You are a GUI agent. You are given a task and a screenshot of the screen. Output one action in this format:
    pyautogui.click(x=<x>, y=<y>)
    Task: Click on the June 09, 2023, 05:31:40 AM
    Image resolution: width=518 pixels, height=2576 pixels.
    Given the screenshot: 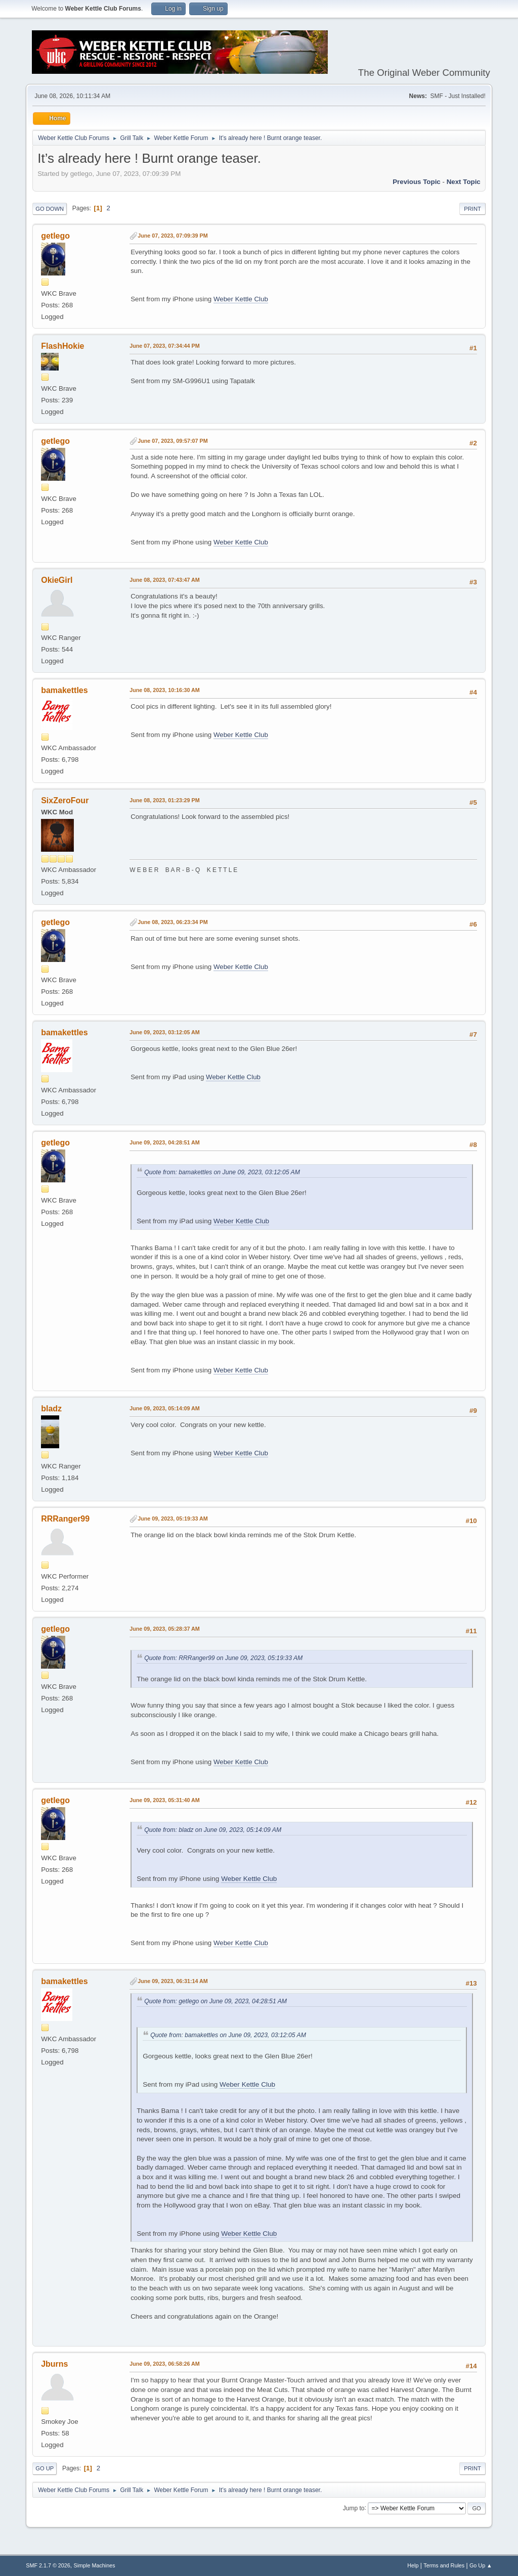 What is the action you would take?
    pyautogui.click(x=165, y=1800)
    